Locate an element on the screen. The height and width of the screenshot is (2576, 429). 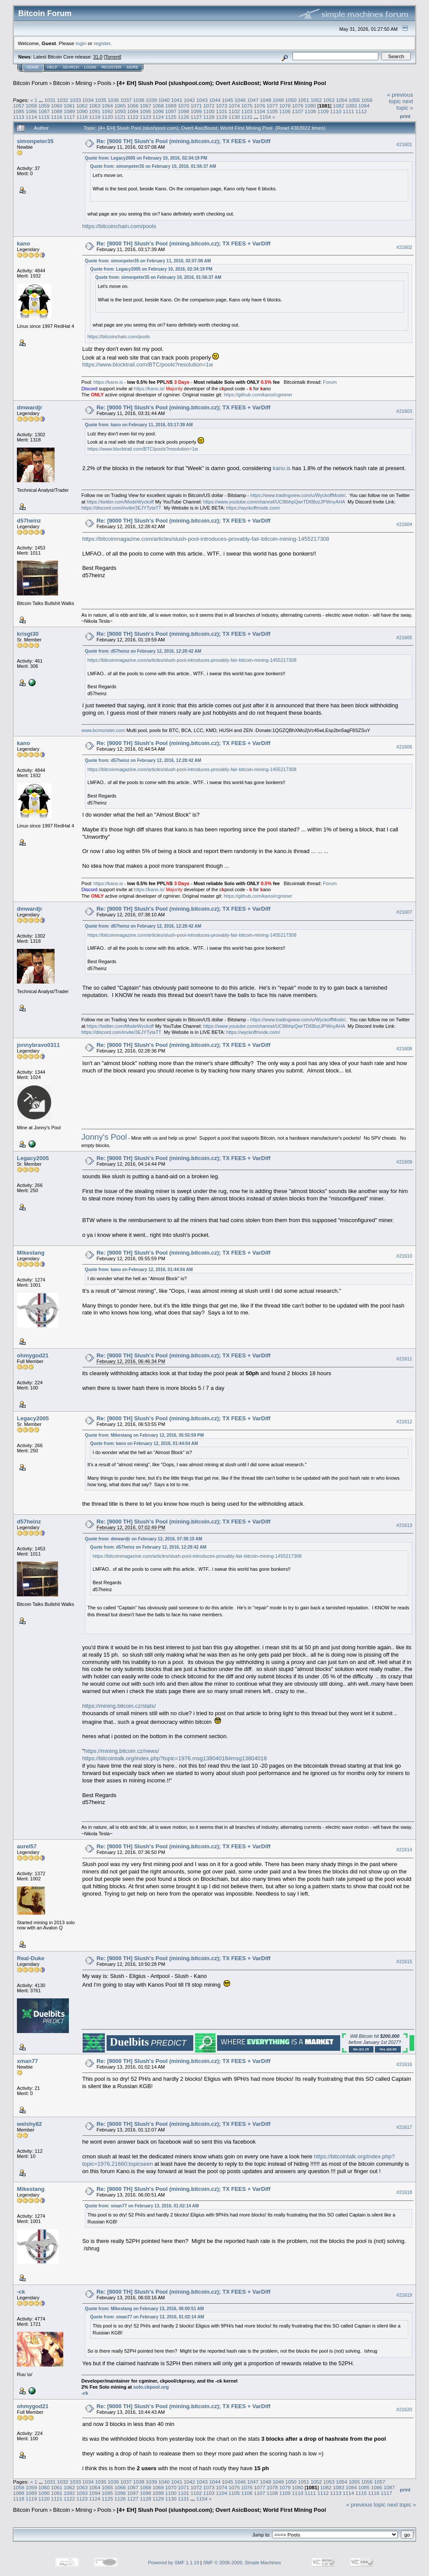
1096 is located at coordinates (158, 111).